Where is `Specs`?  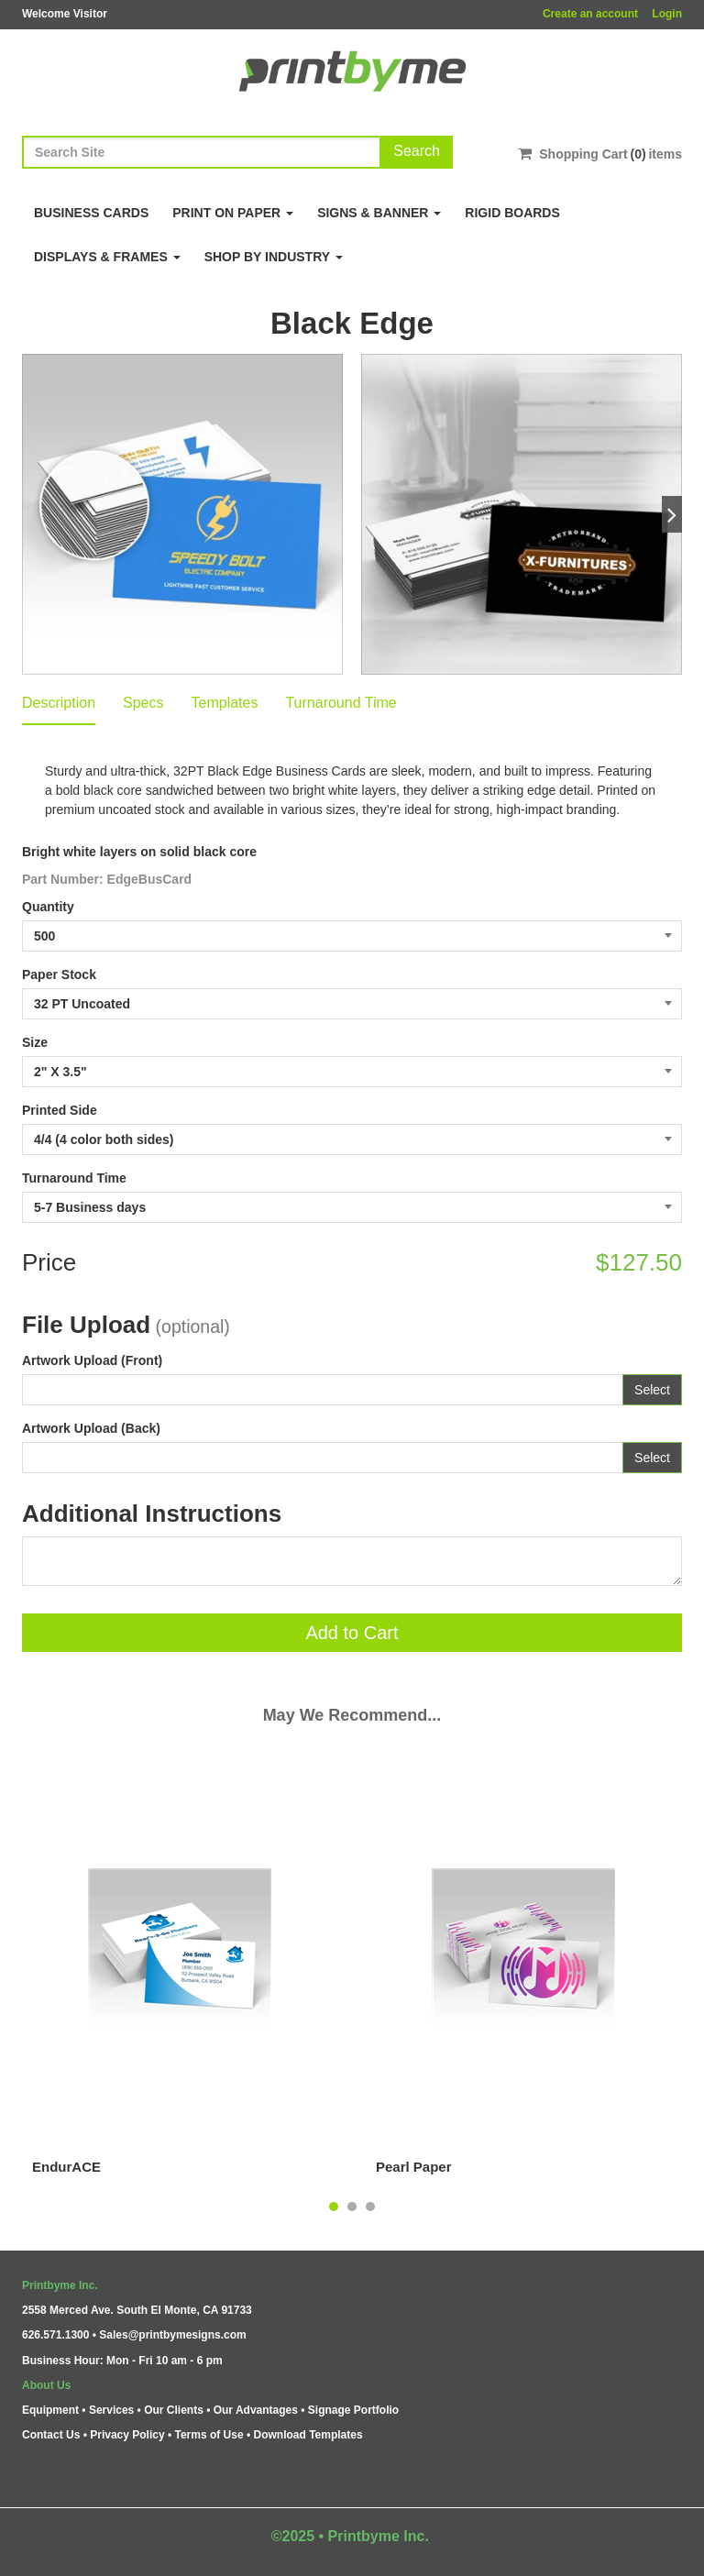
Specs is located at coordinates (143, 702).